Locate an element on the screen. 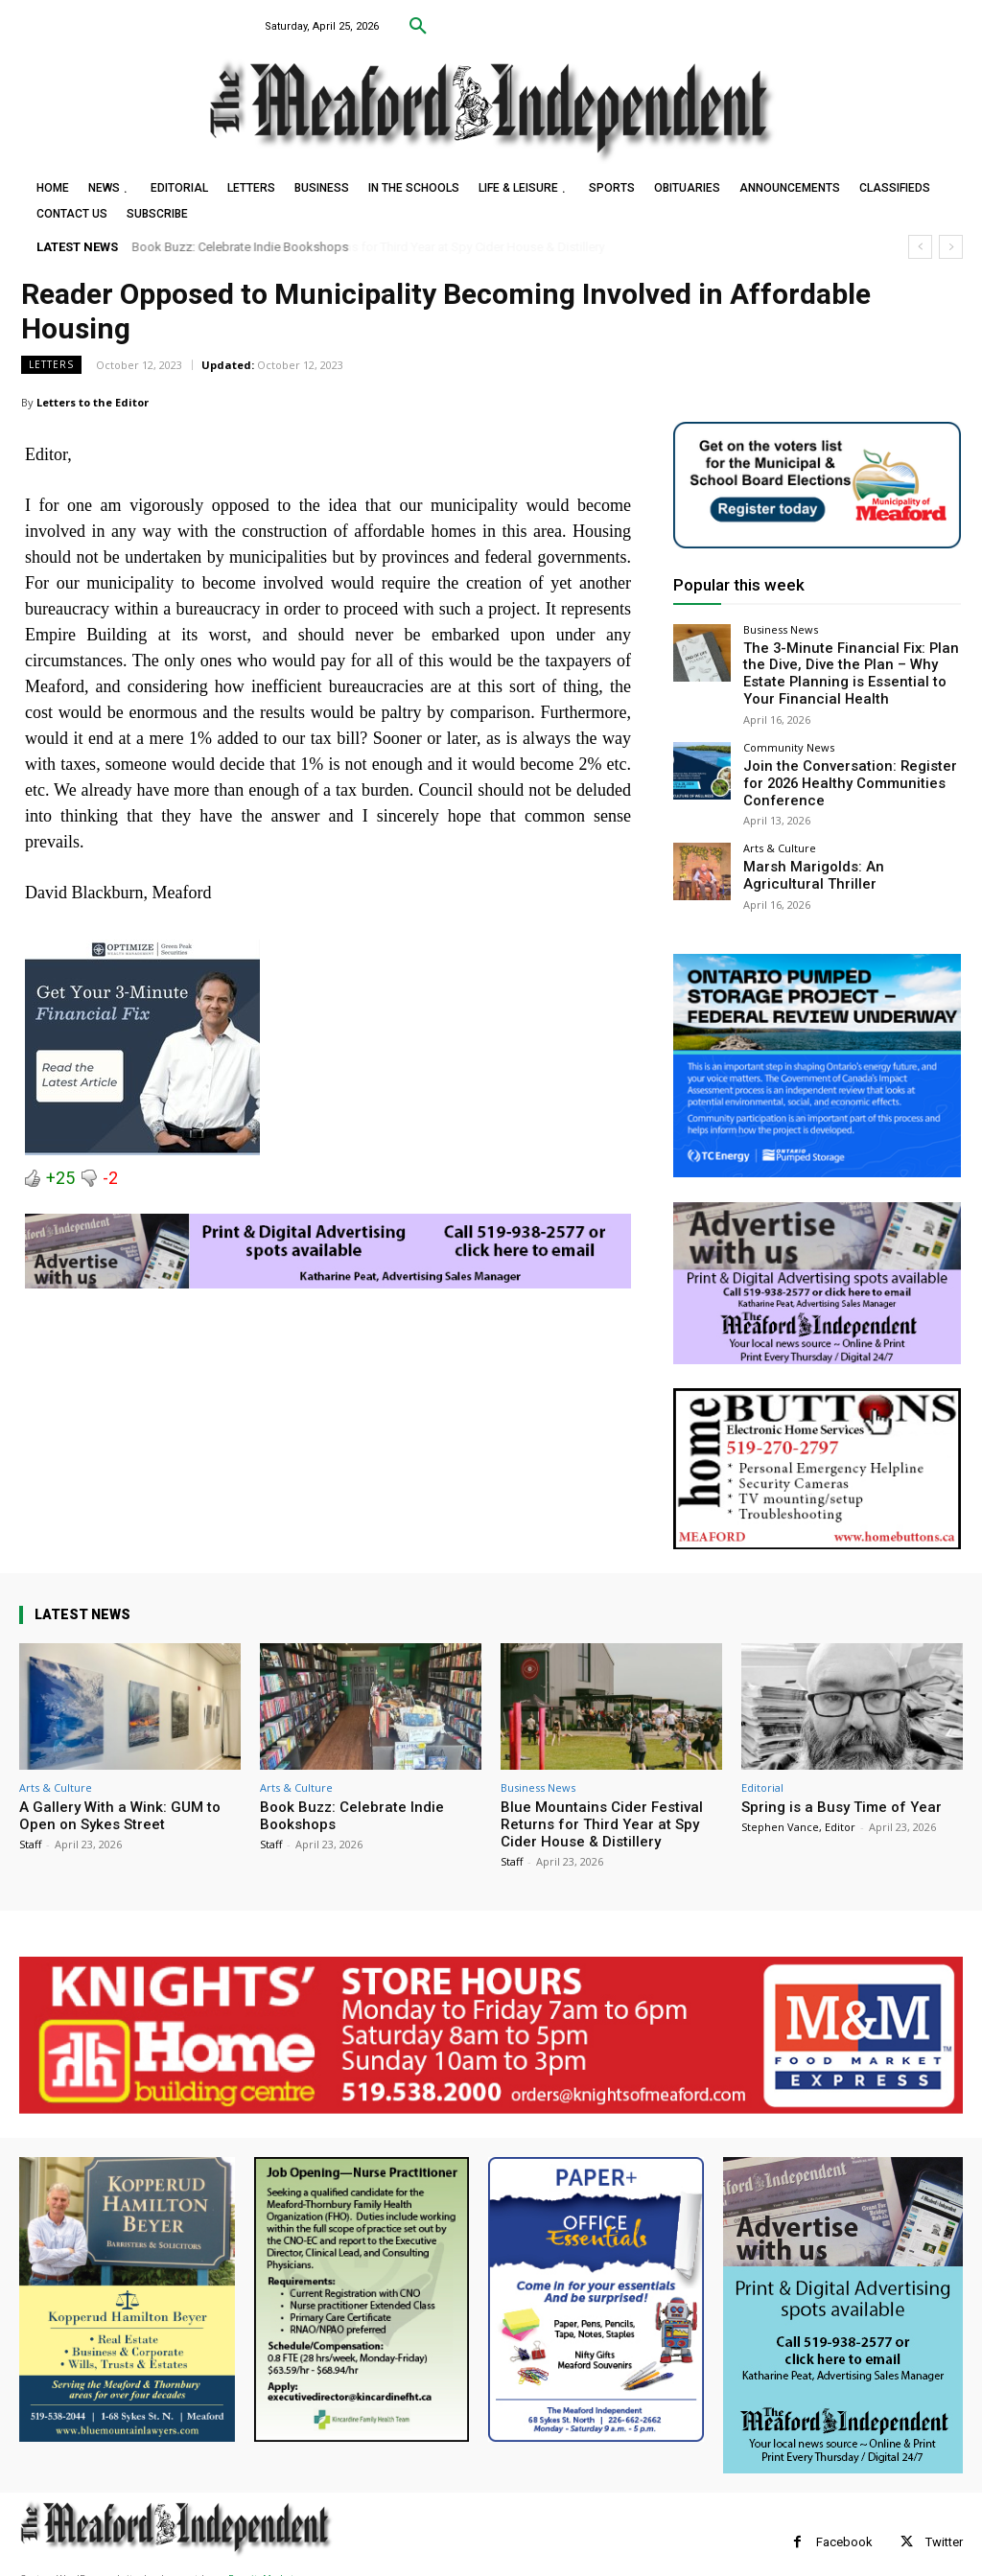  Stephen Vance, Editor is located at coordinates (798, 1810).